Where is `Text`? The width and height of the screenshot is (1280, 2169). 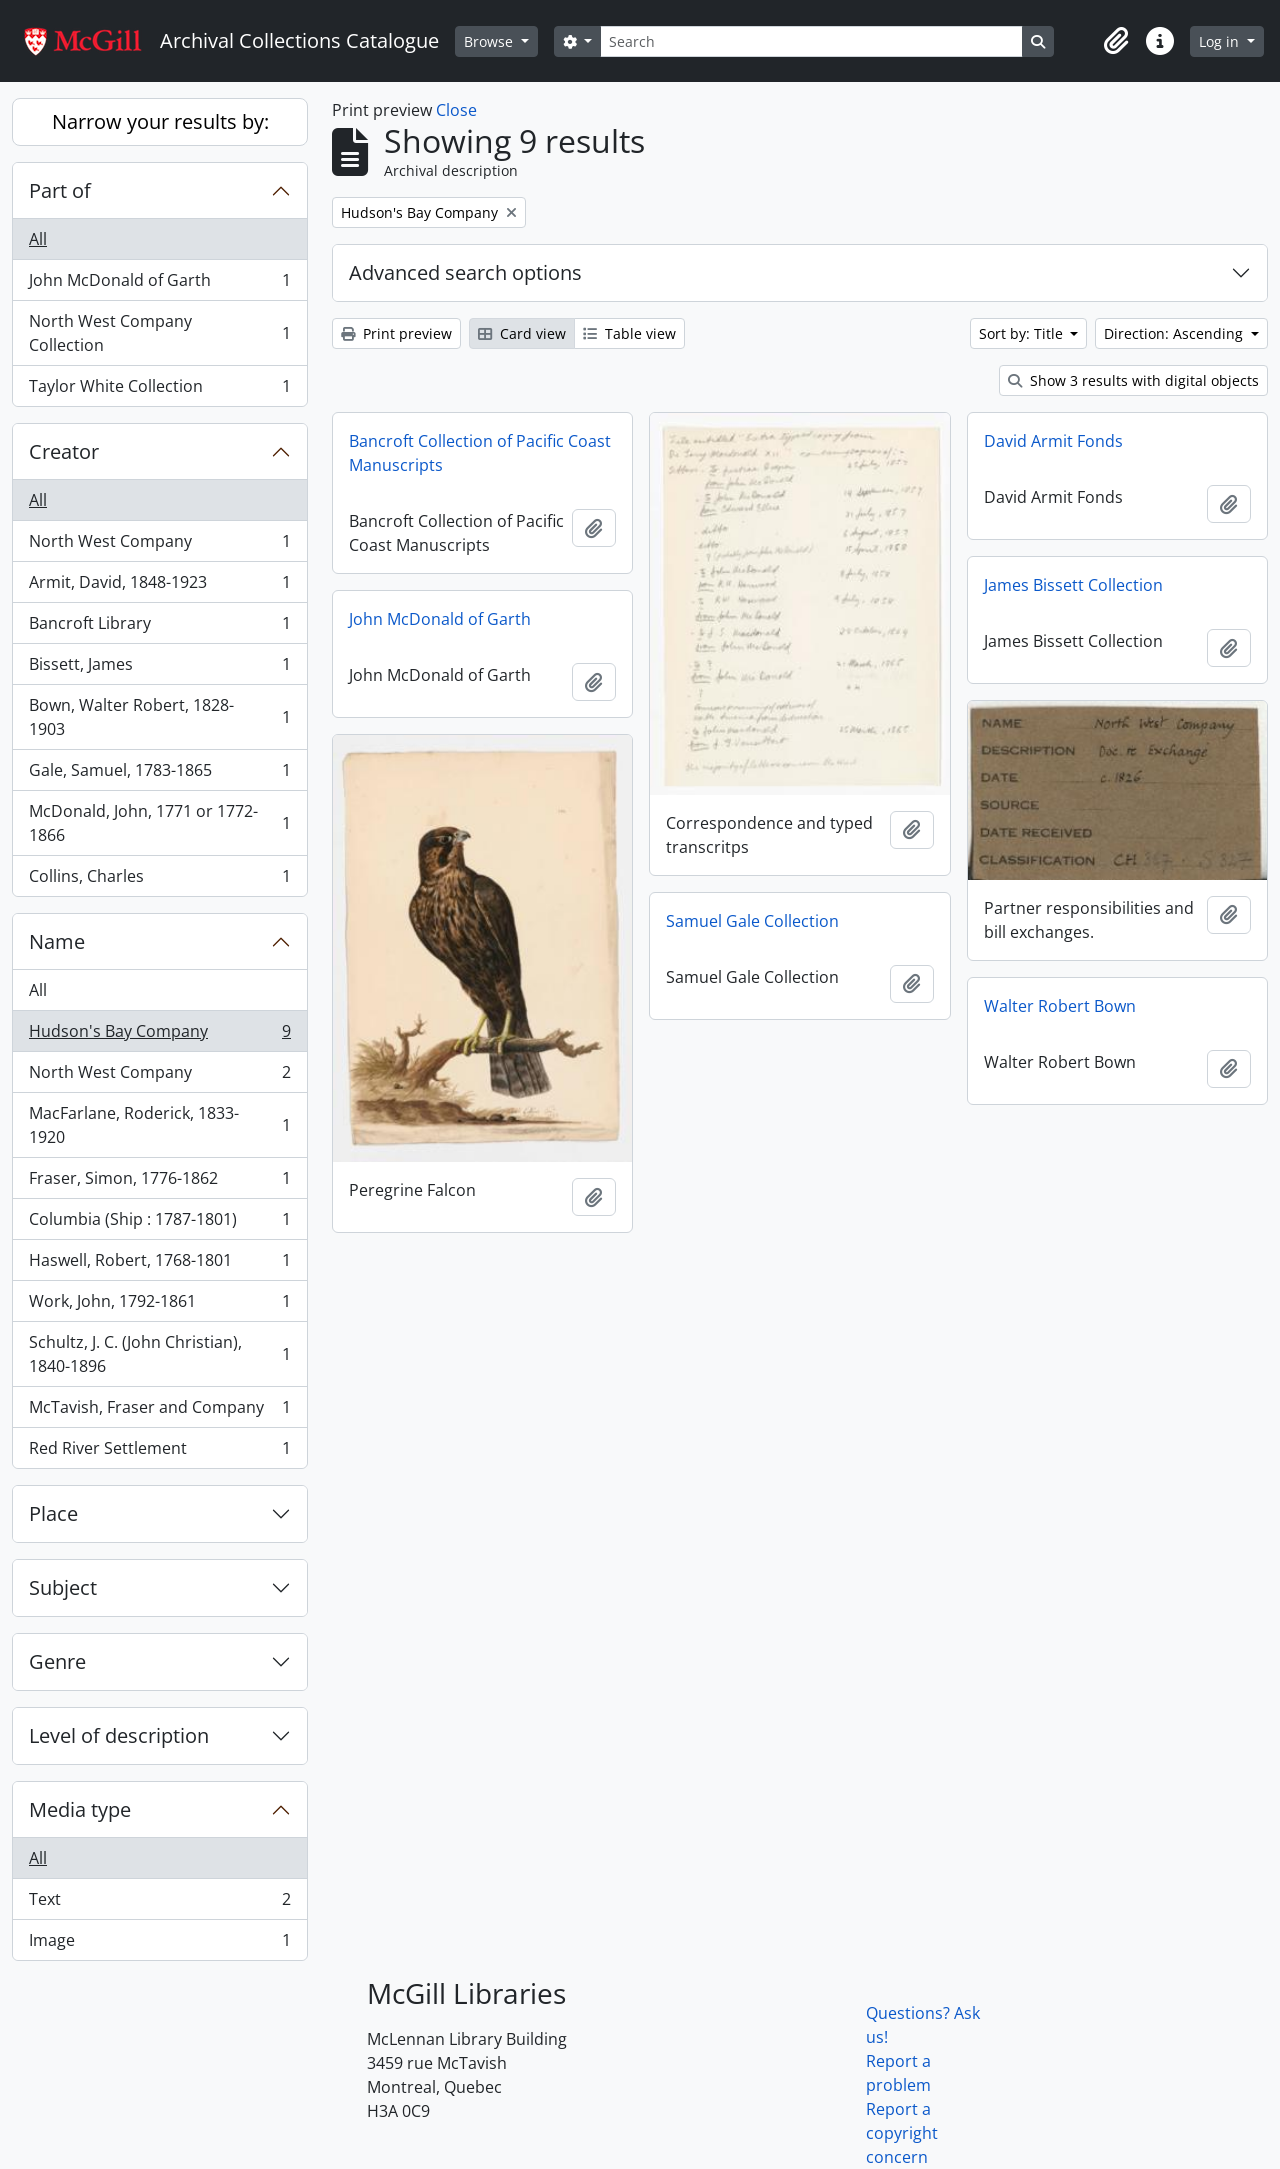 Text is located at coordinates (159, 1903).